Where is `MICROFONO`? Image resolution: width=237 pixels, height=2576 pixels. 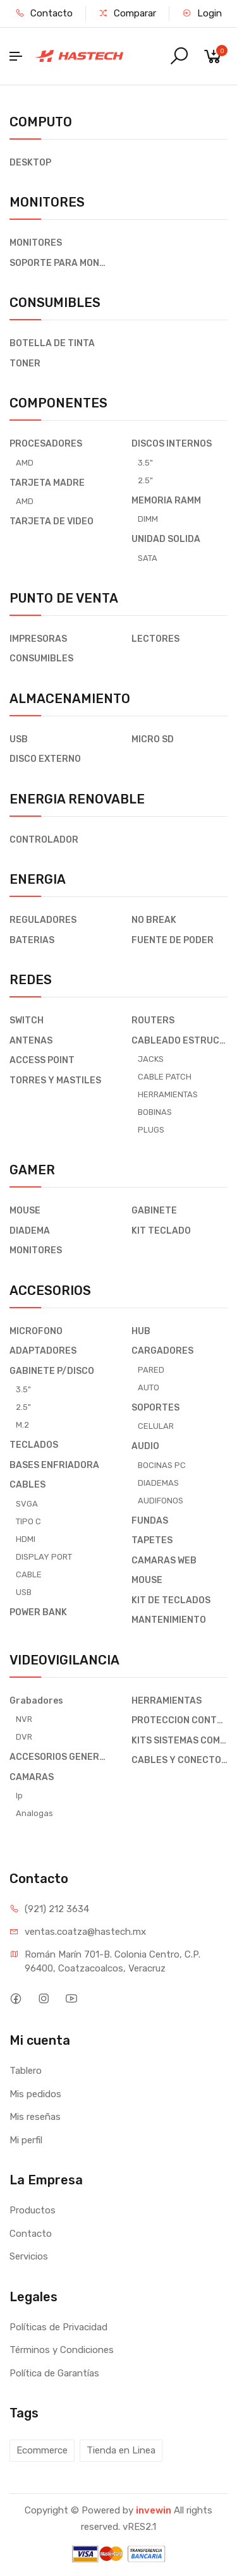
MICROFONO is located at coordinates (36, 1331).